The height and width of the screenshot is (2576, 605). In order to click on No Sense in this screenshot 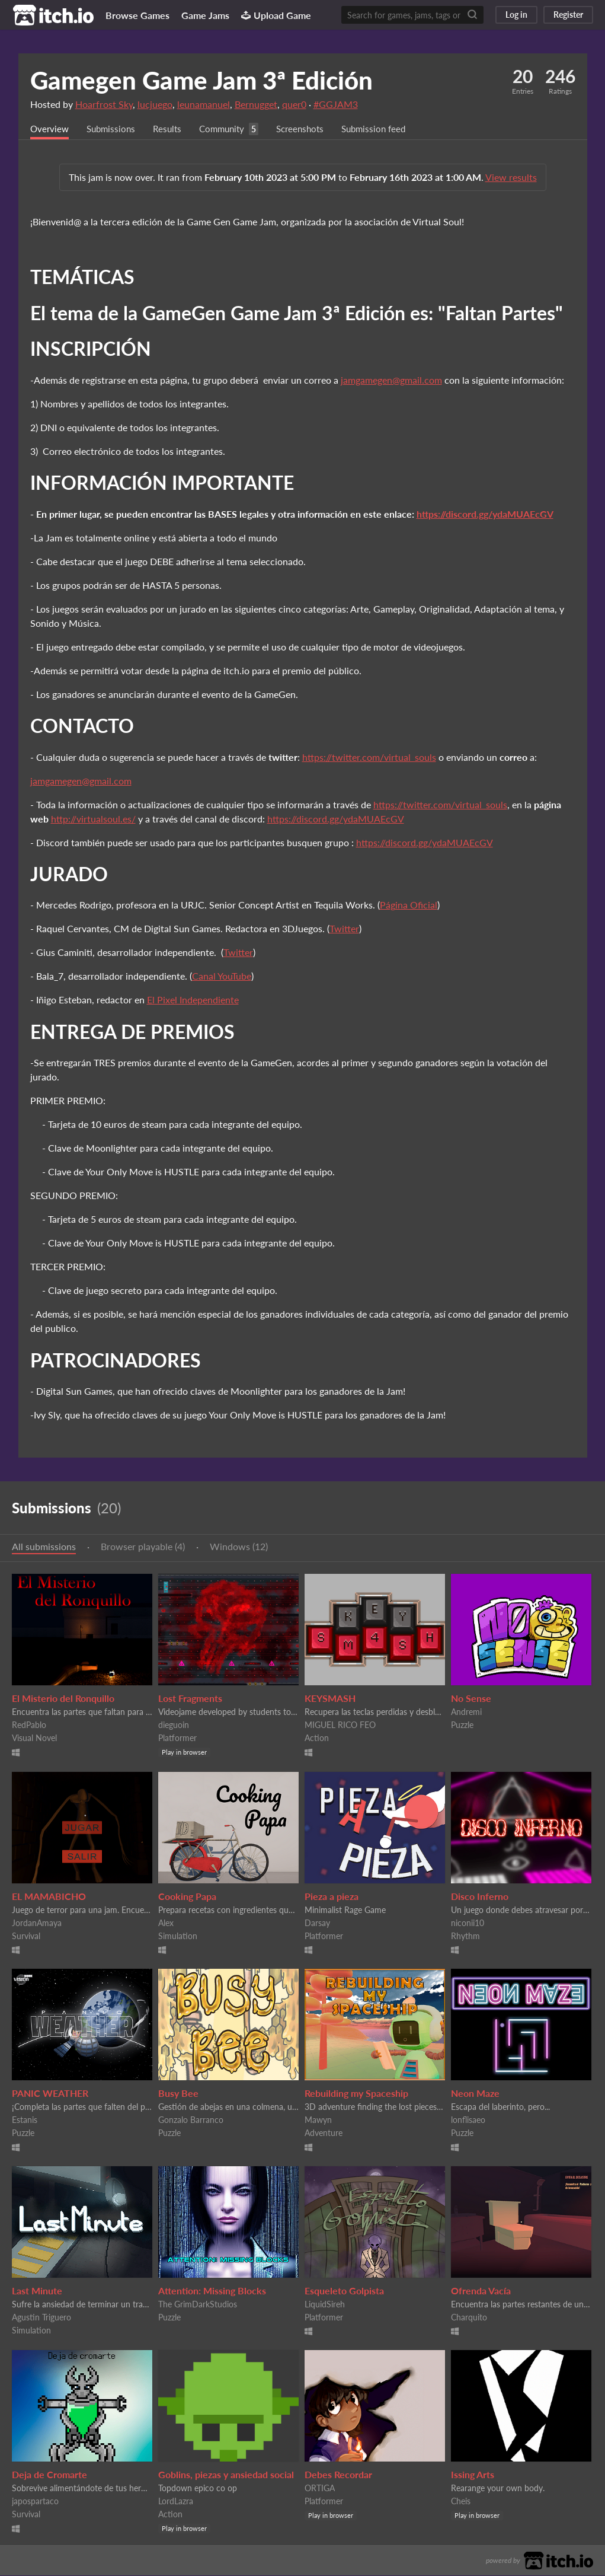, I will do `click(471, 1698)`.